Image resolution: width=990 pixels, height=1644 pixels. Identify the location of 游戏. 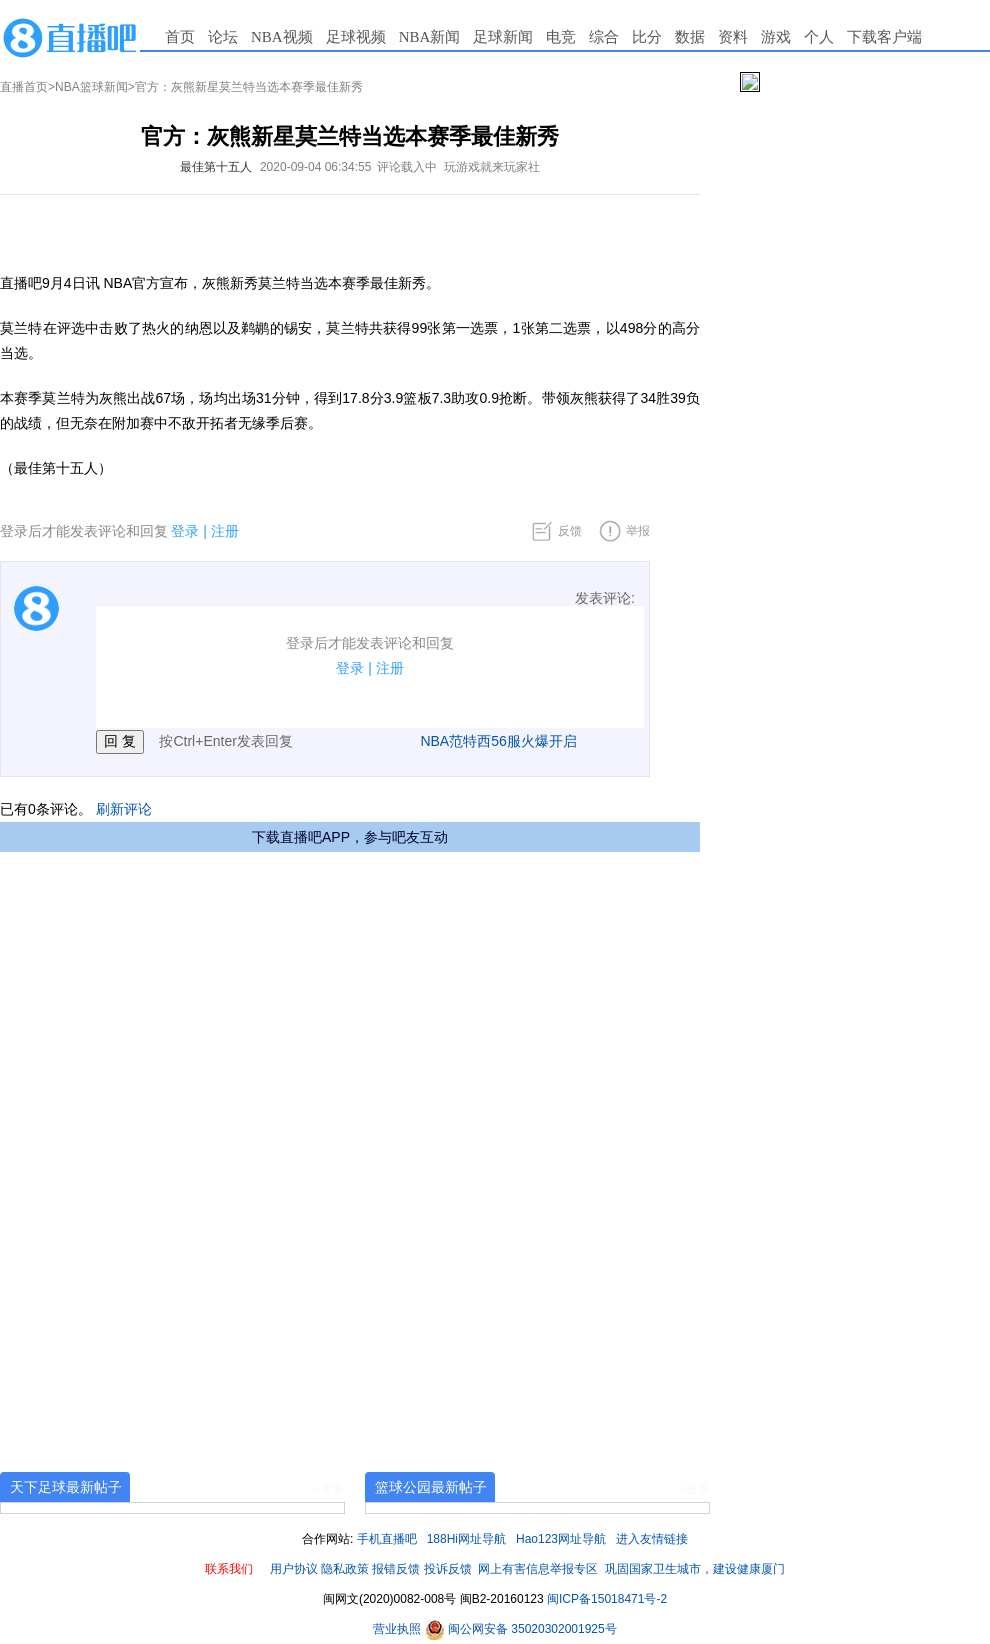
(776, 37).